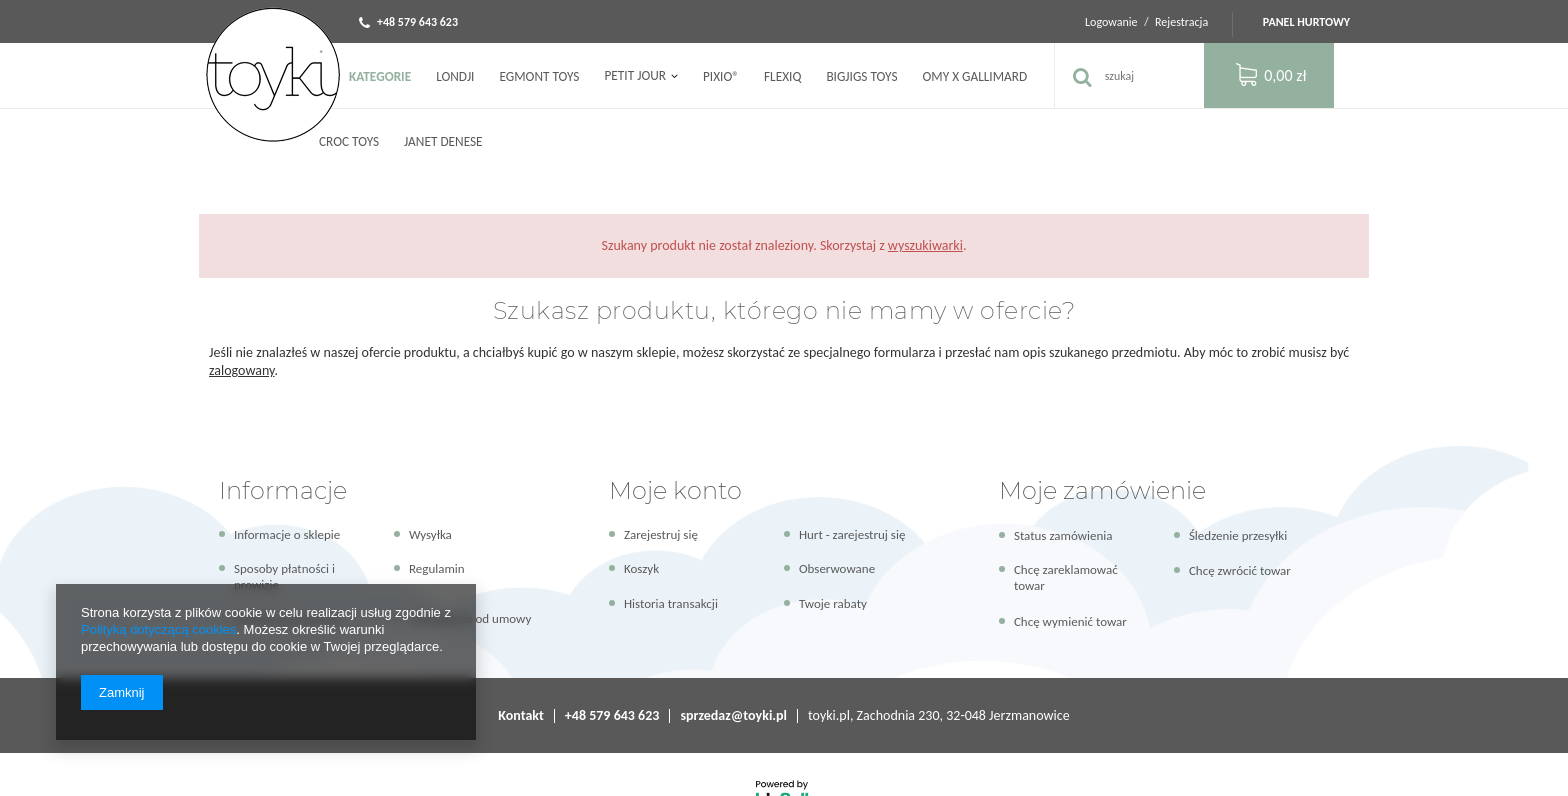  I want to click on Śledzenie przesyłki, so click(1238, 535).